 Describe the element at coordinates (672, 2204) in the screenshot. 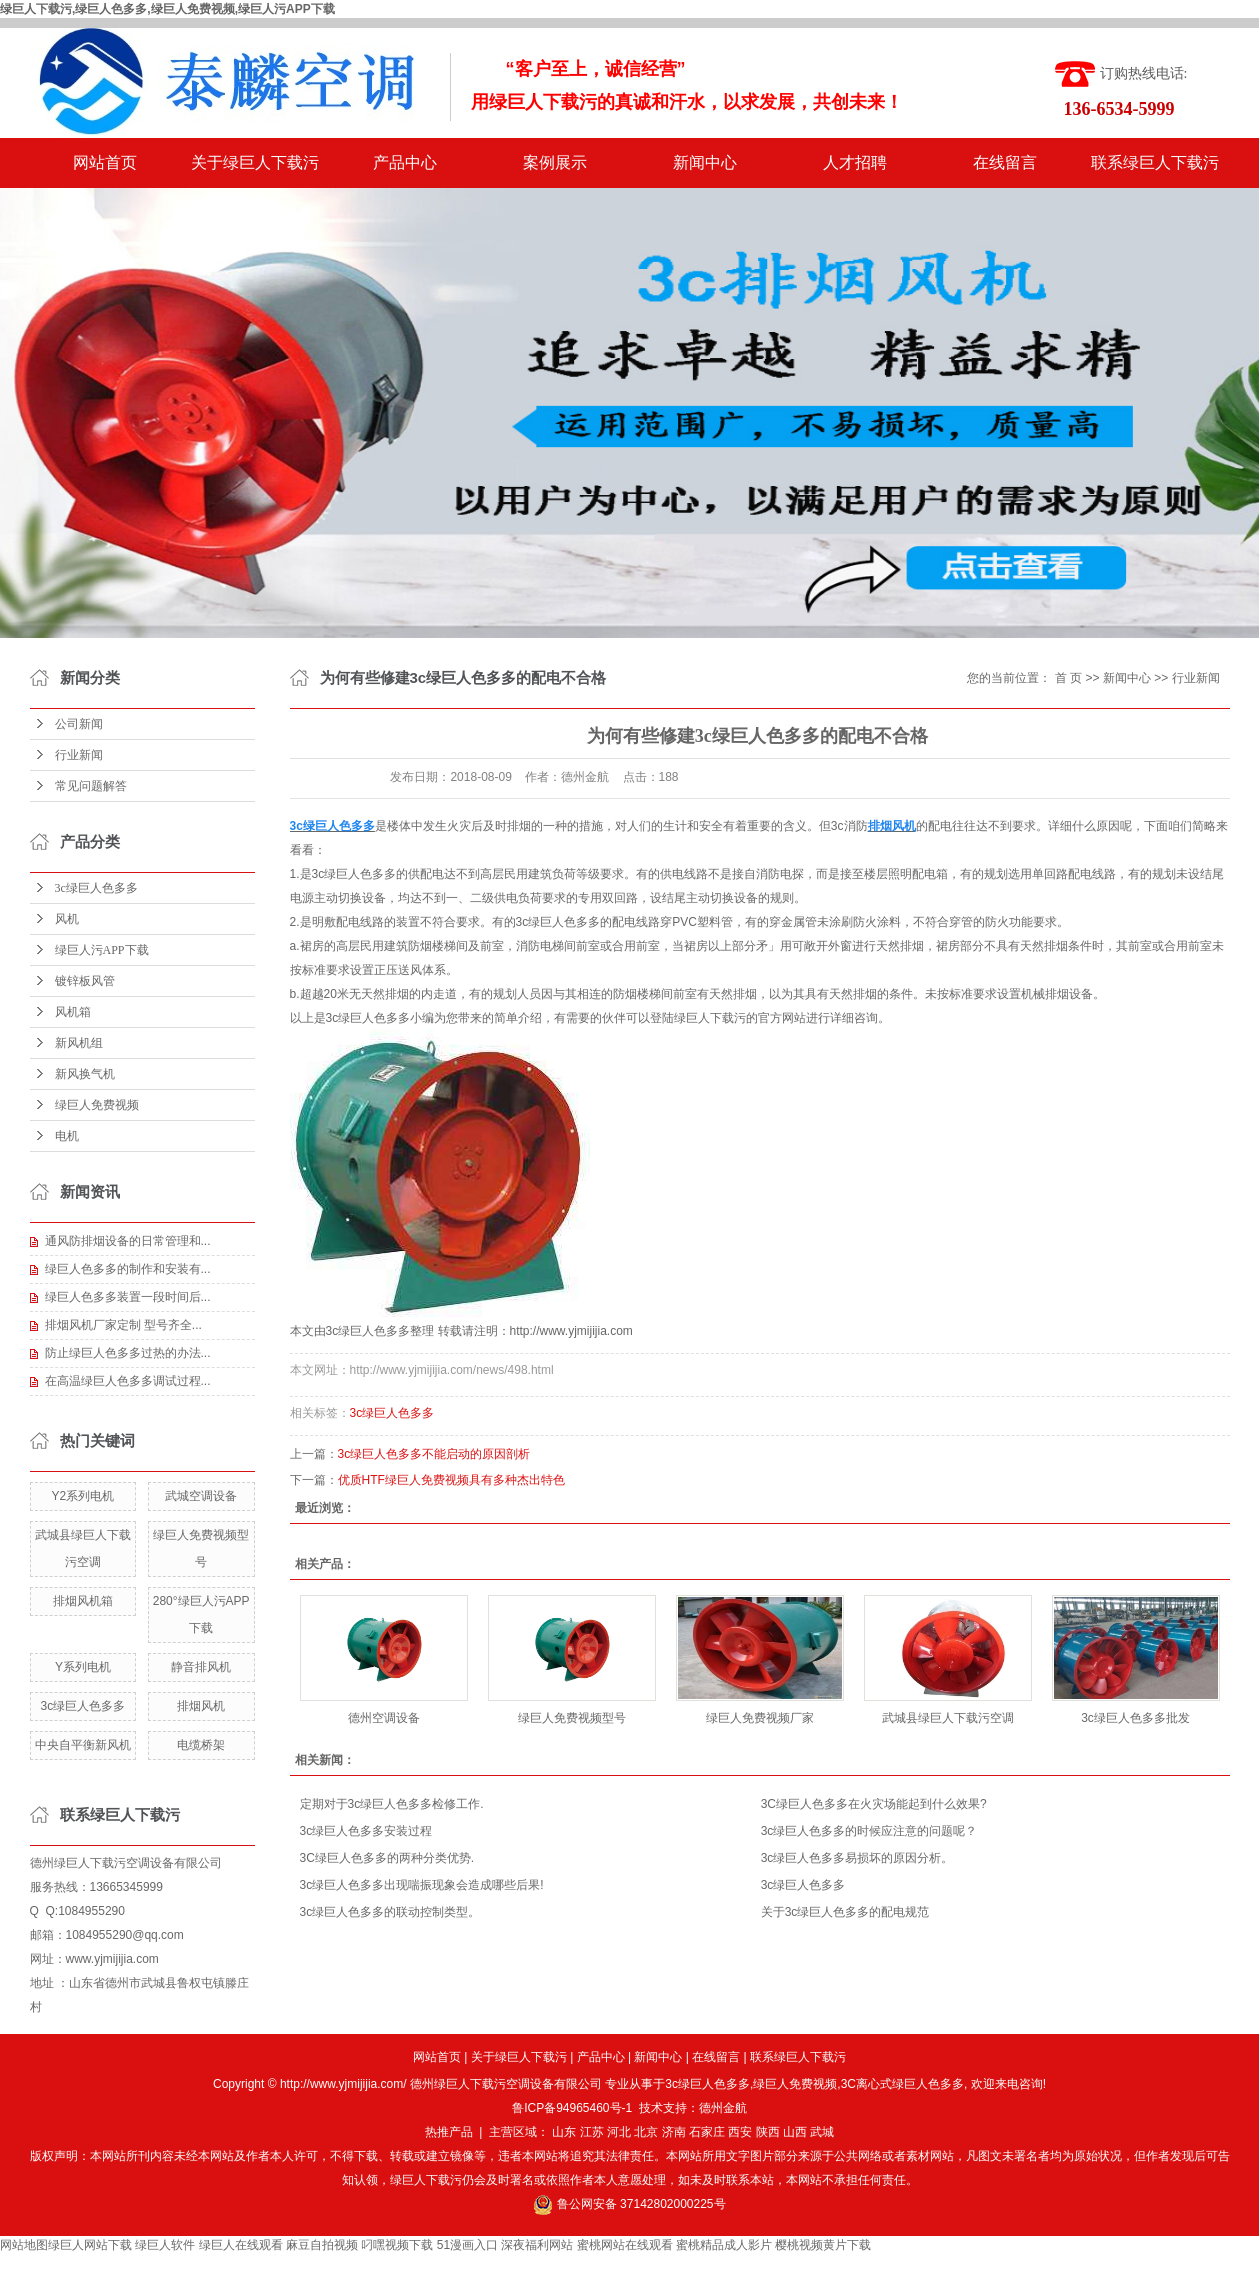

I see `37142802000225号` at that location.